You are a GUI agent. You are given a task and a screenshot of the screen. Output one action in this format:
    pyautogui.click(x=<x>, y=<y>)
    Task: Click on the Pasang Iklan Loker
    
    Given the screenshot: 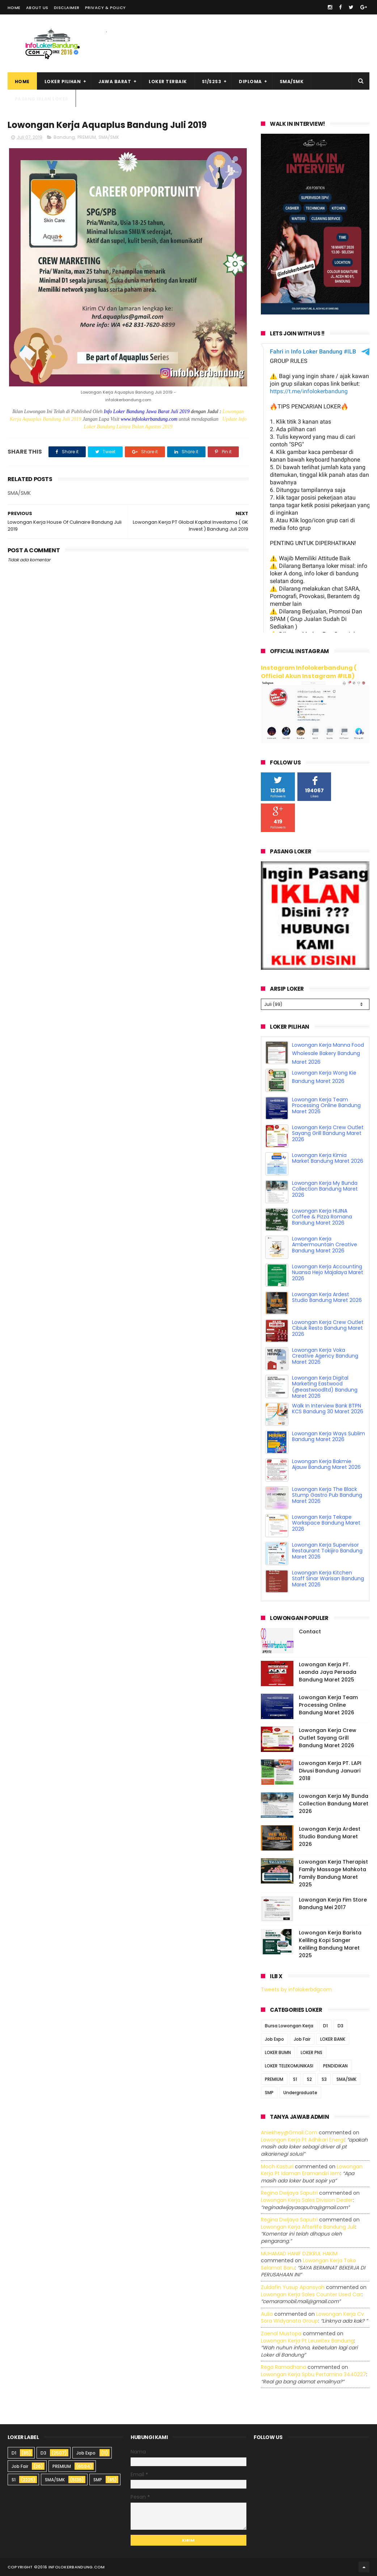 What is the action you would take?
    pyautogui.click(x=41, y=99)
    